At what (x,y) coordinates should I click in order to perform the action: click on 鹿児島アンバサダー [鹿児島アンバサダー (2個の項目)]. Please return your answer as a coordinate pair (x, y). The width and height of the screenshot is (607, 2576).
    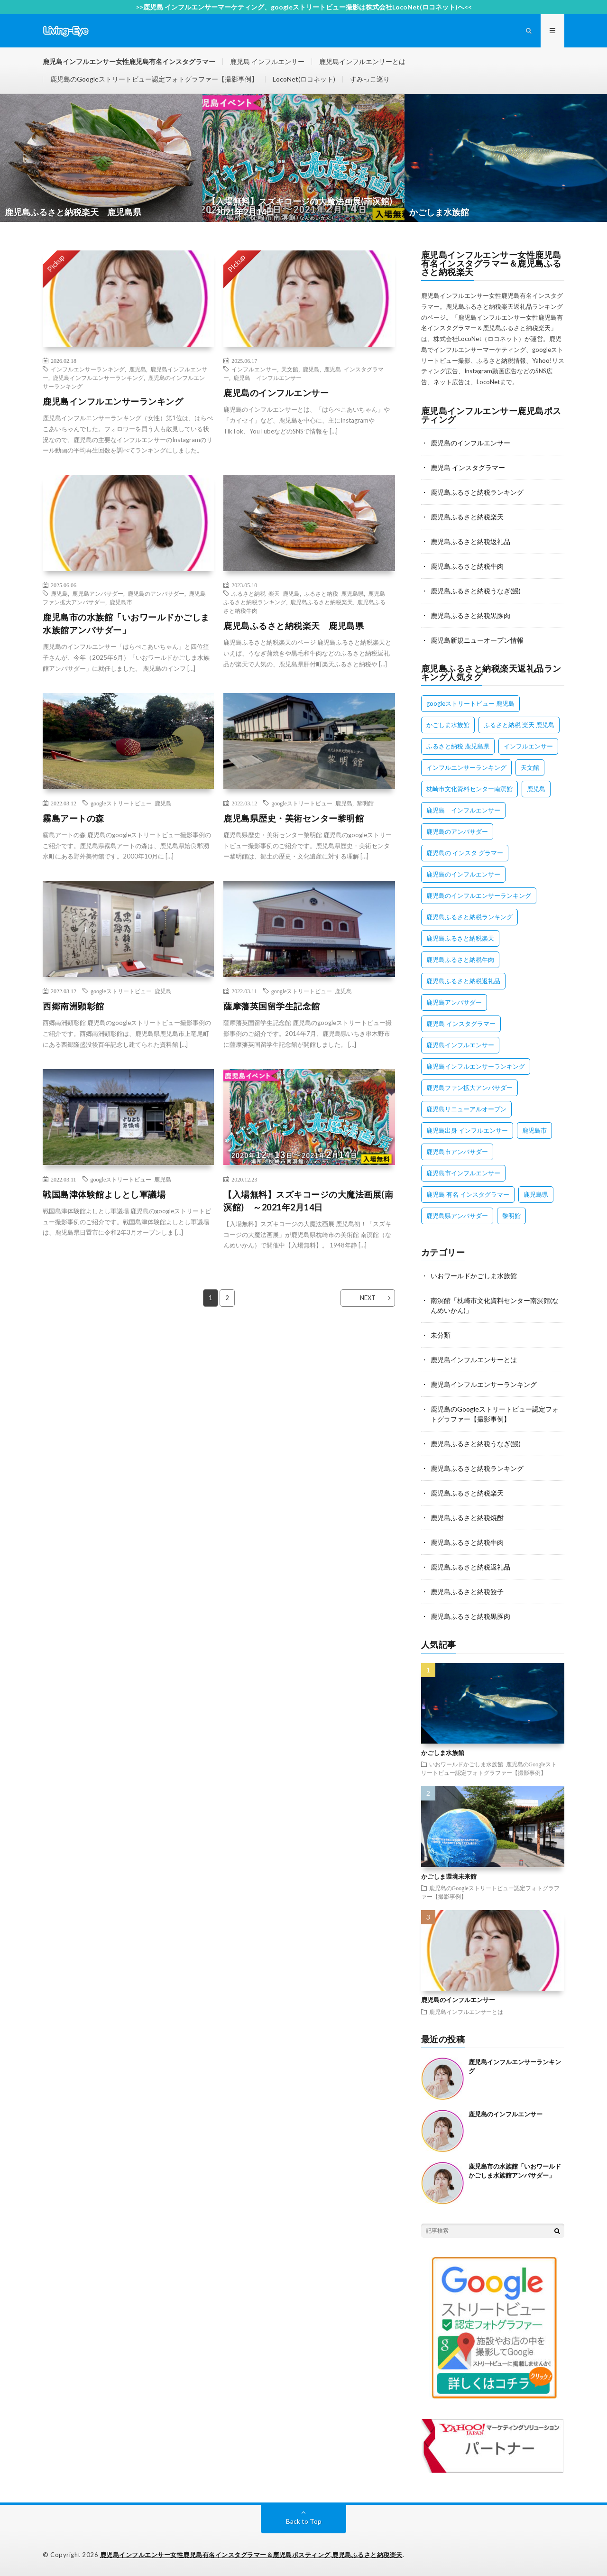
    Looking at the image, I should click on (454, 1002).